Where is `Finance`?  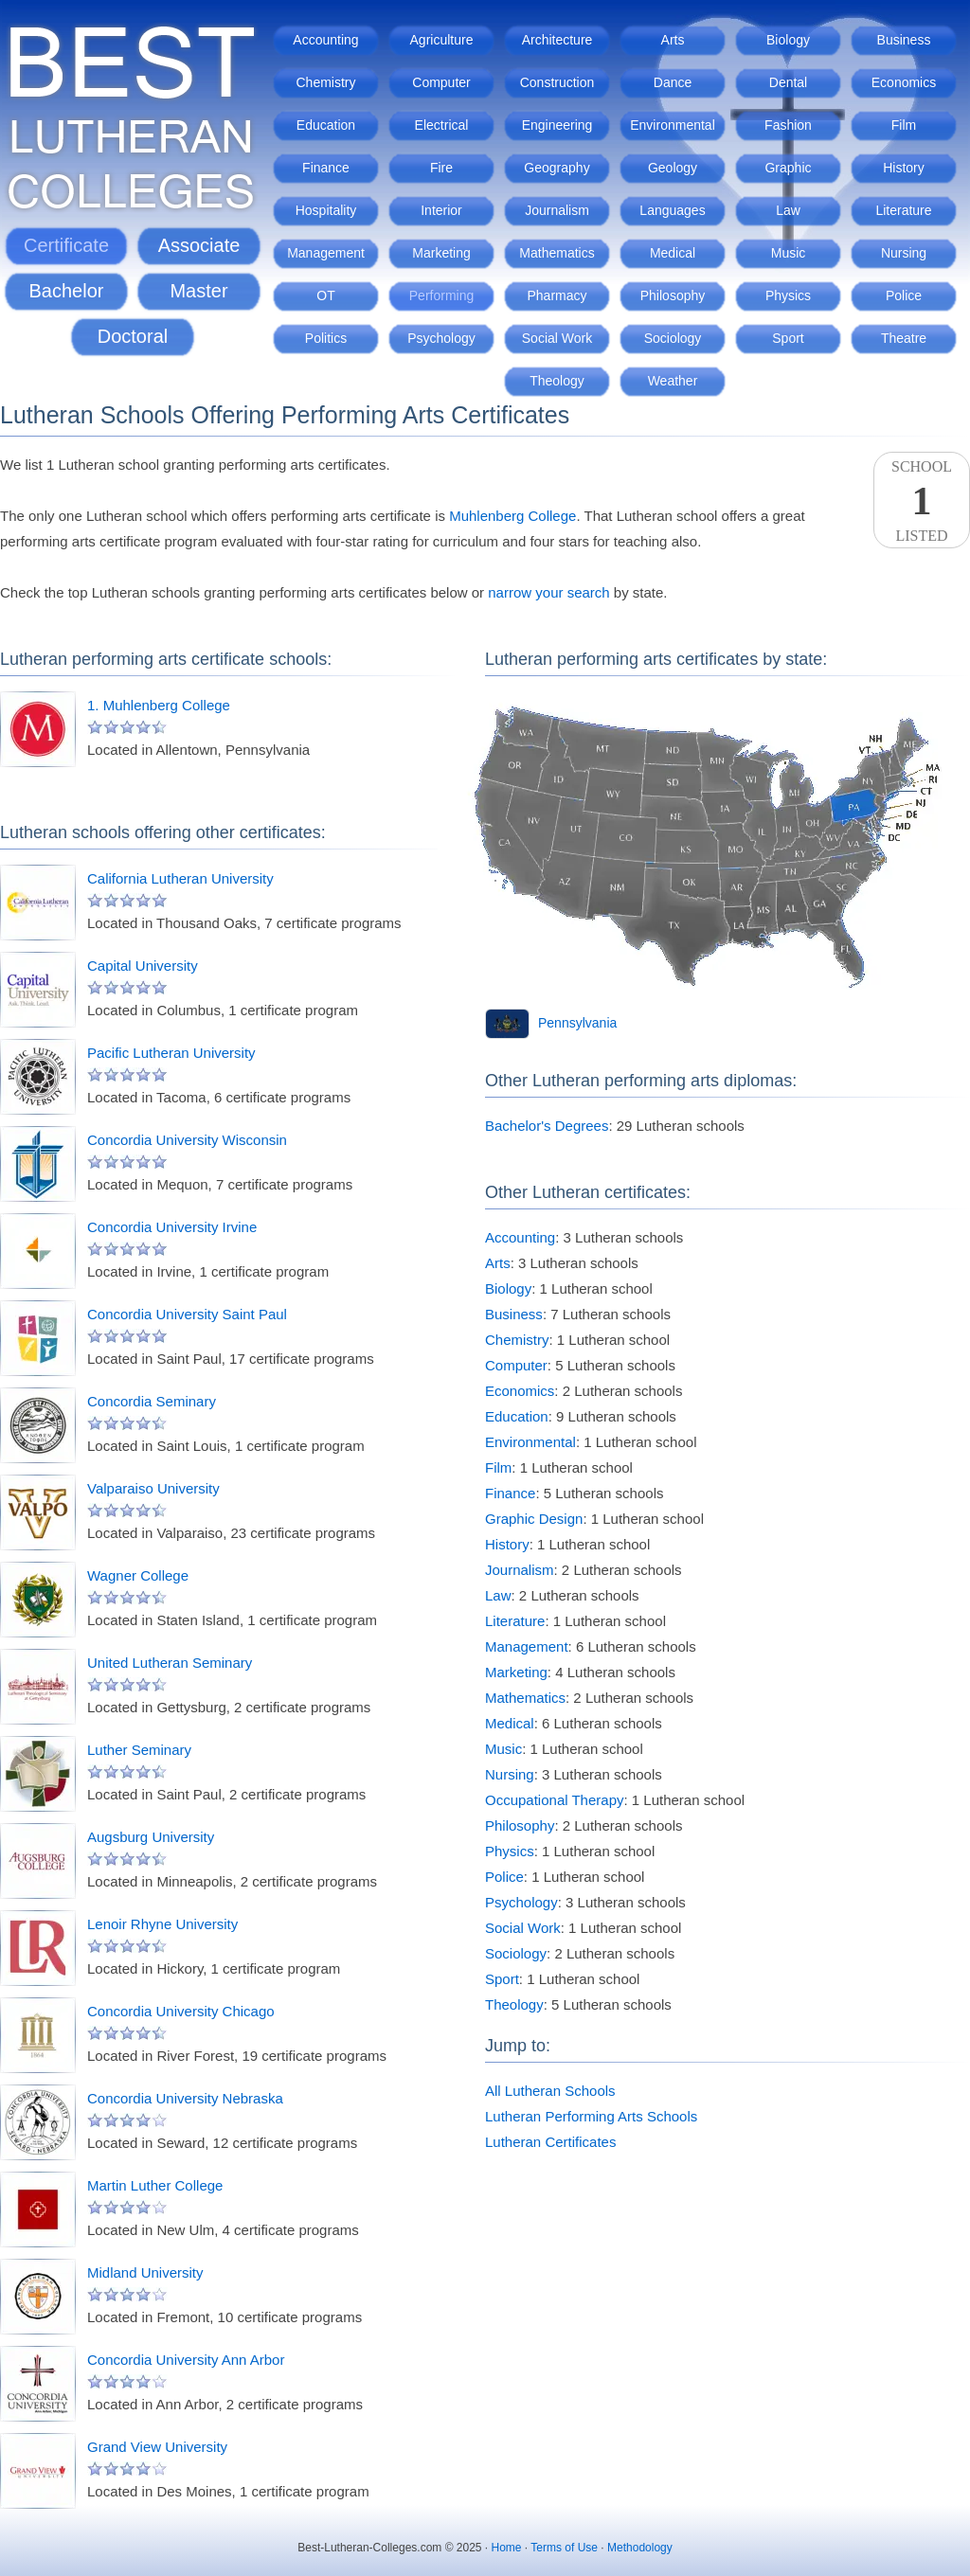 Finance is located at coordinates (326, 167).